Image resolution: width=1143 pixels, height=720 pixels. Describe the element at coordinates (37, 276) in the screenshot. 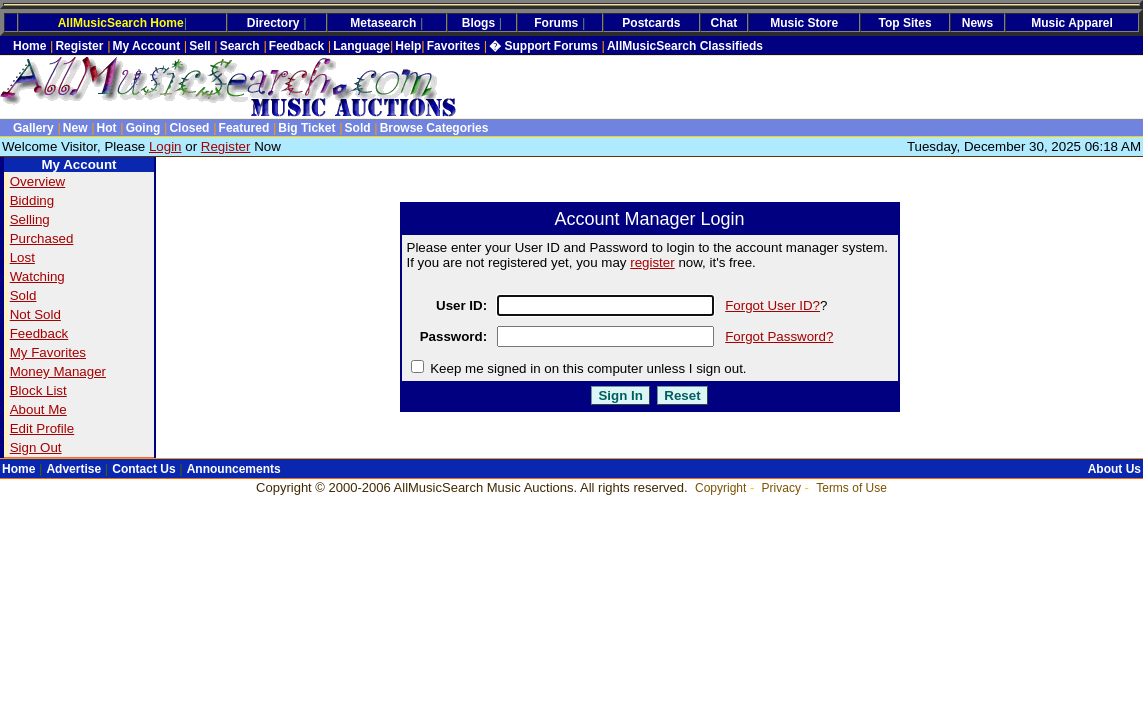

I see `Watching` at that location.